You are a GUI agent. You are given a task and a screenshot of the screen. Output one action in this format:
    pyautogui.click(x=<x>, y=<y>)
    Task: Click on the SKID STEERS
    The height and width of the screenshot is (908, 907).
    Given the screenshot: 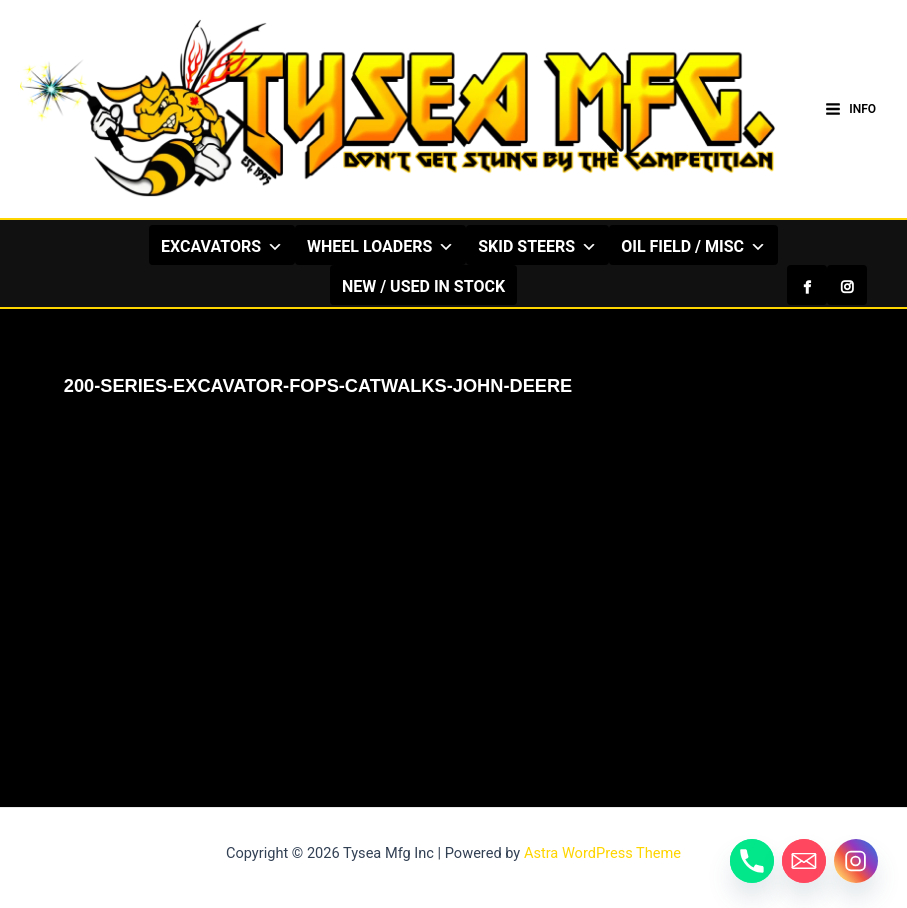 What is the action you would take?
    pyautogui.click(x=497, y=246)
    